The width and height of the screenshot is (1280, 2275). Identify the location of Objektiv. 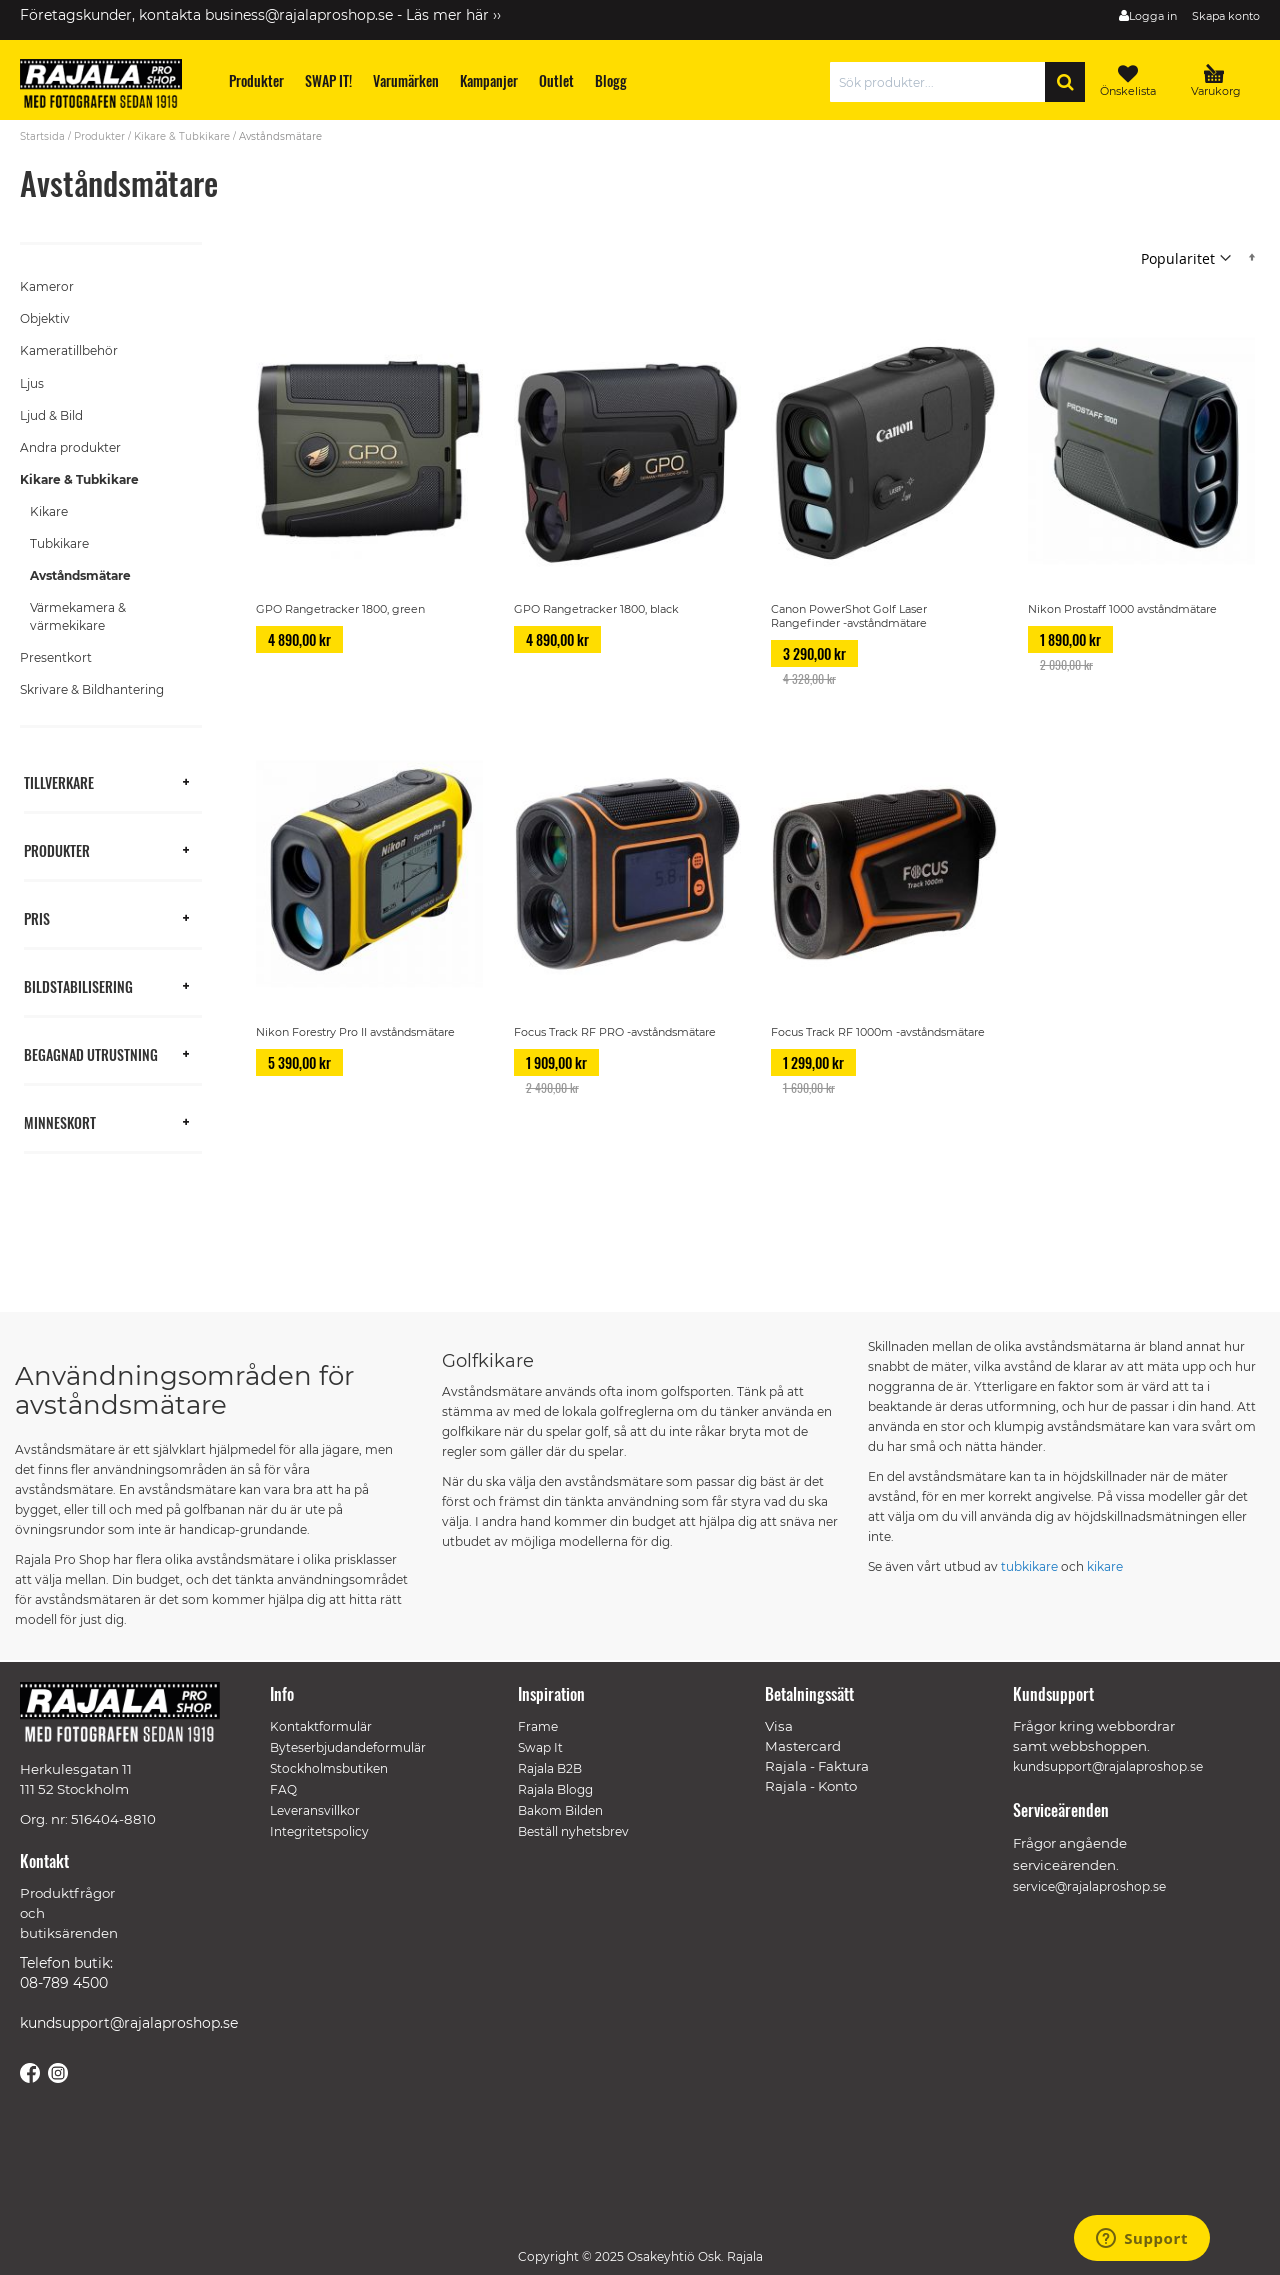
(45, 318).